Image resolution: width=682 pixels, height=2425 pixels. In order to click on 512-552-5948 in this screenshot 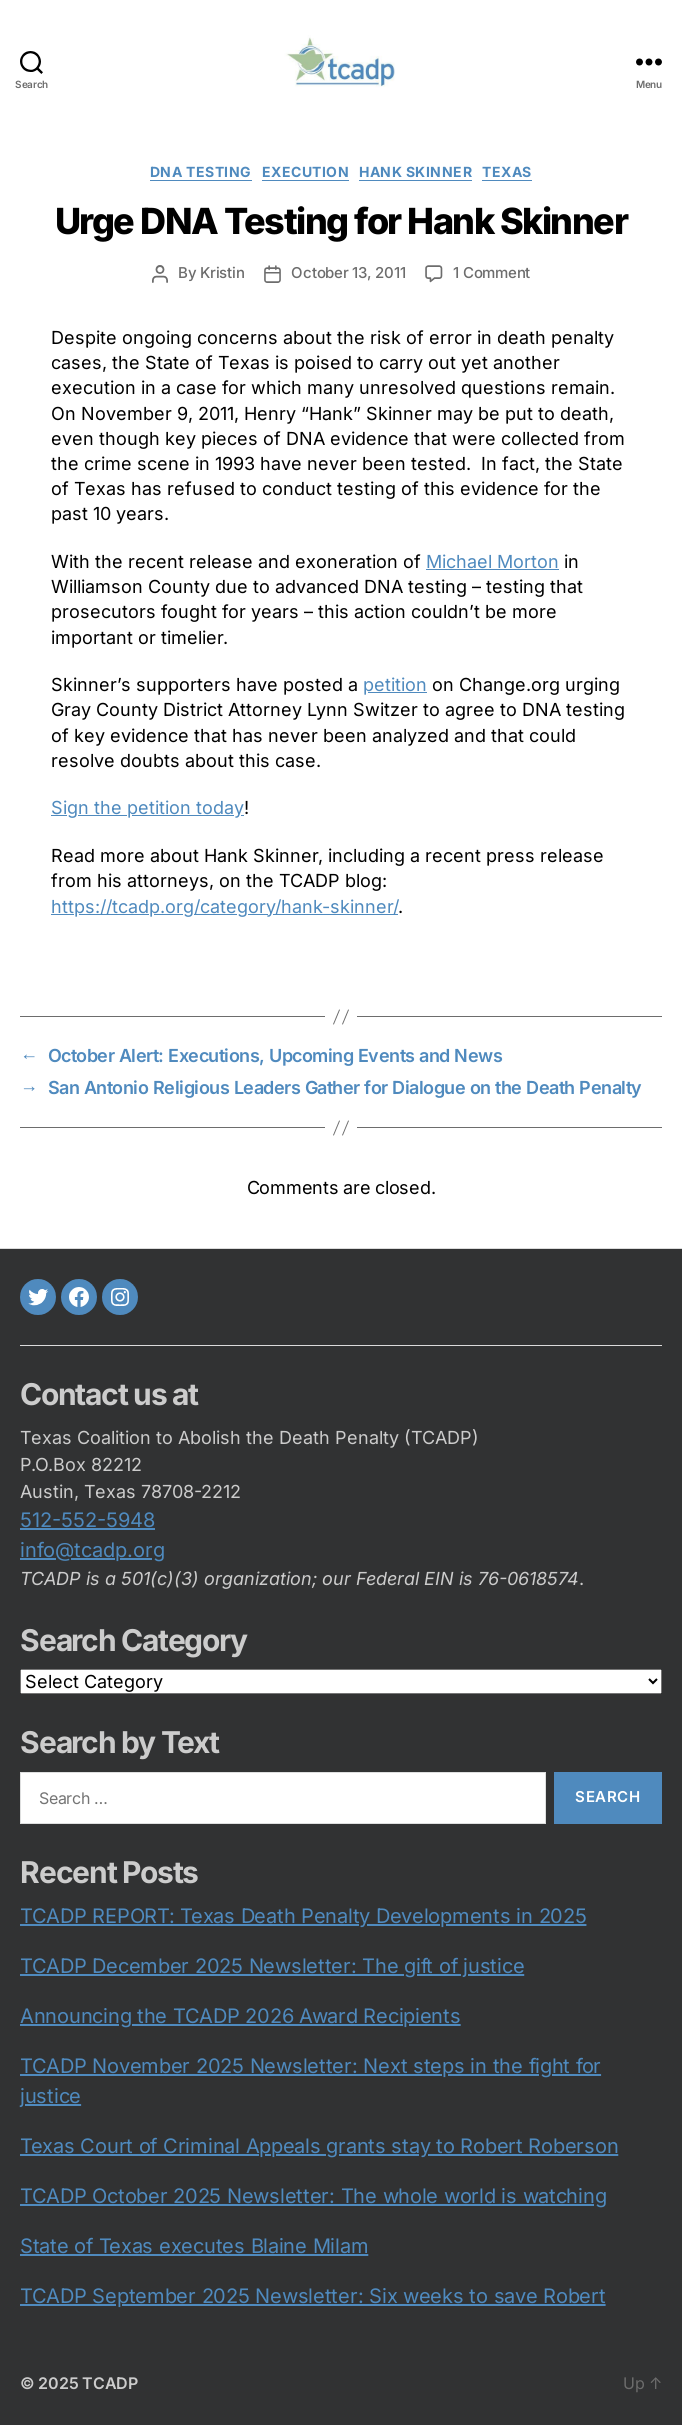, I will do `click(87, 1520)`.